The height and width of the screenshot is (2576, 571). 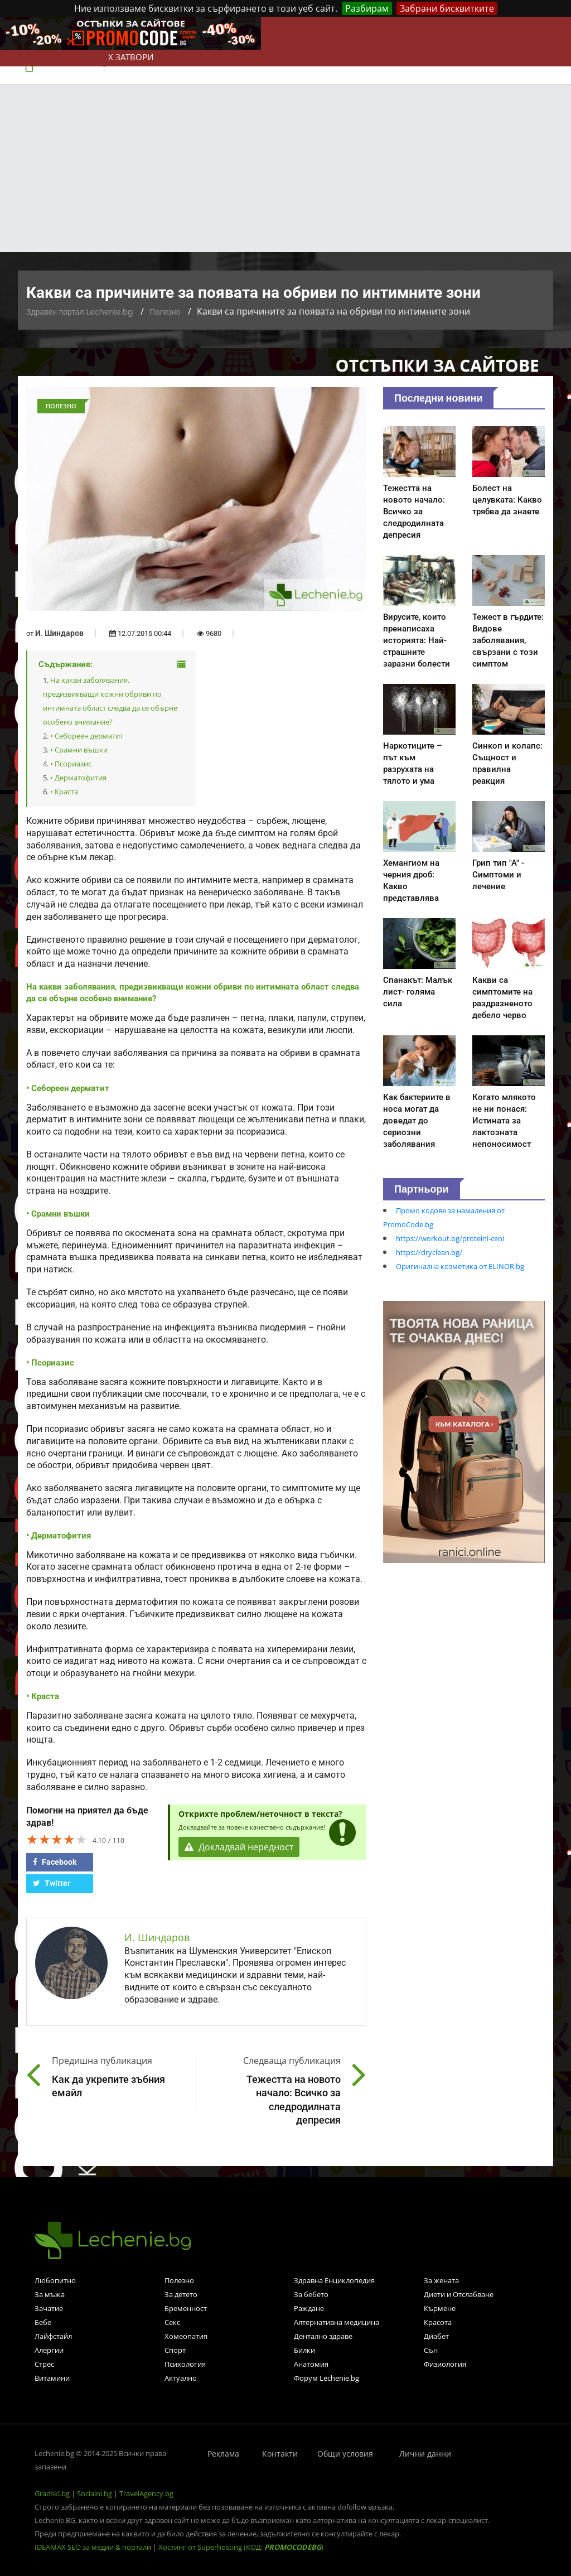 I want to click on Socialni.bg, so click(x=94, y=2493).